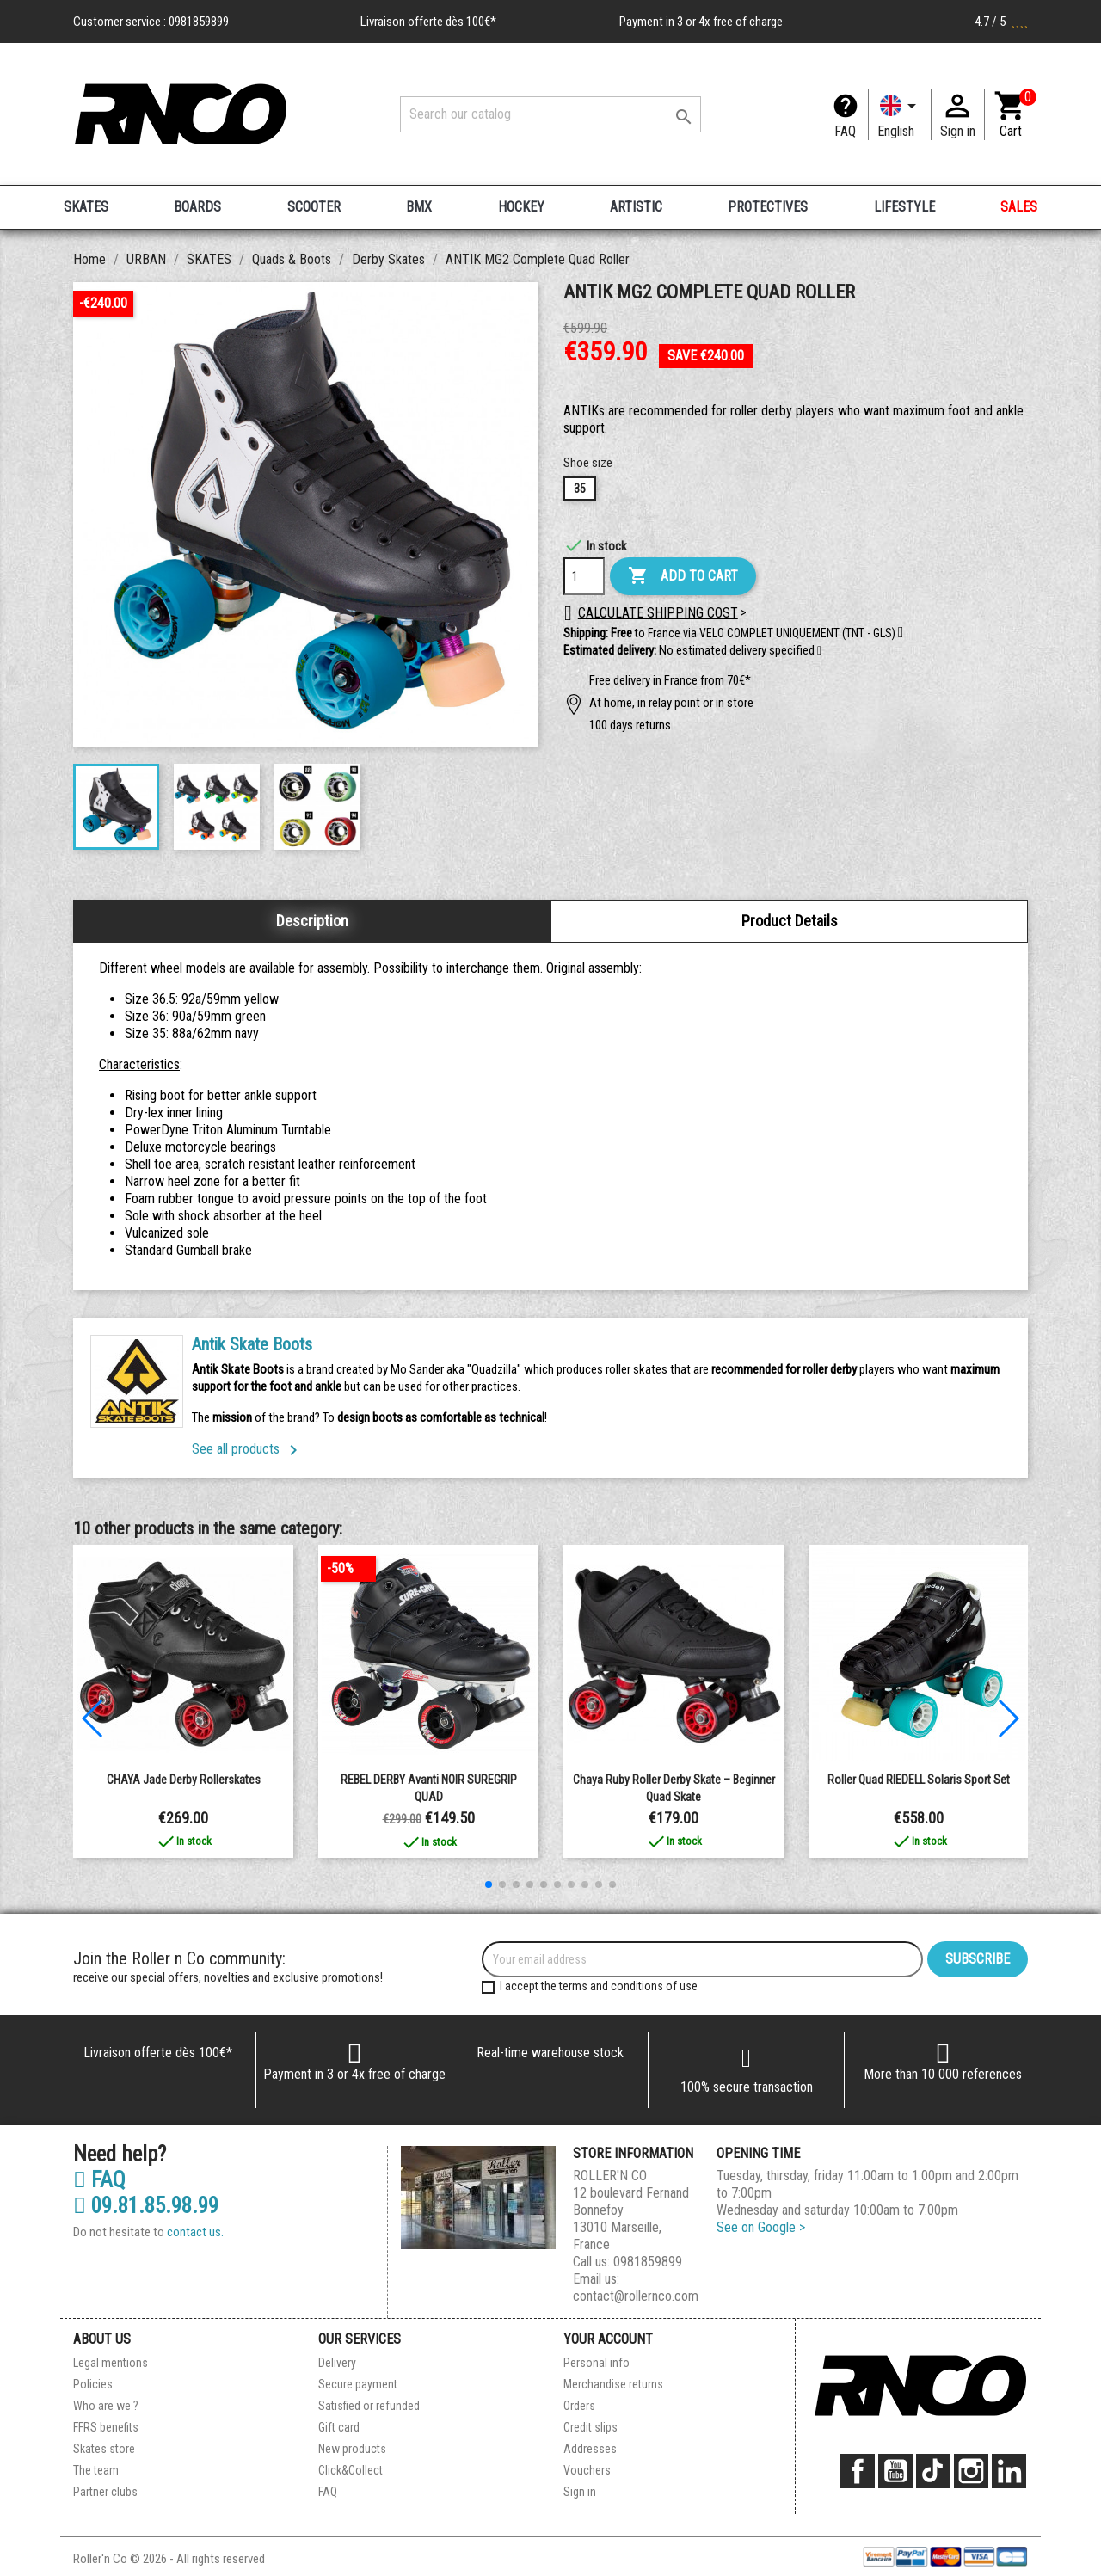 The width and height of the screenshot is (1101, 2576). I want to click on LinkedIn, so click(1009, 2471).